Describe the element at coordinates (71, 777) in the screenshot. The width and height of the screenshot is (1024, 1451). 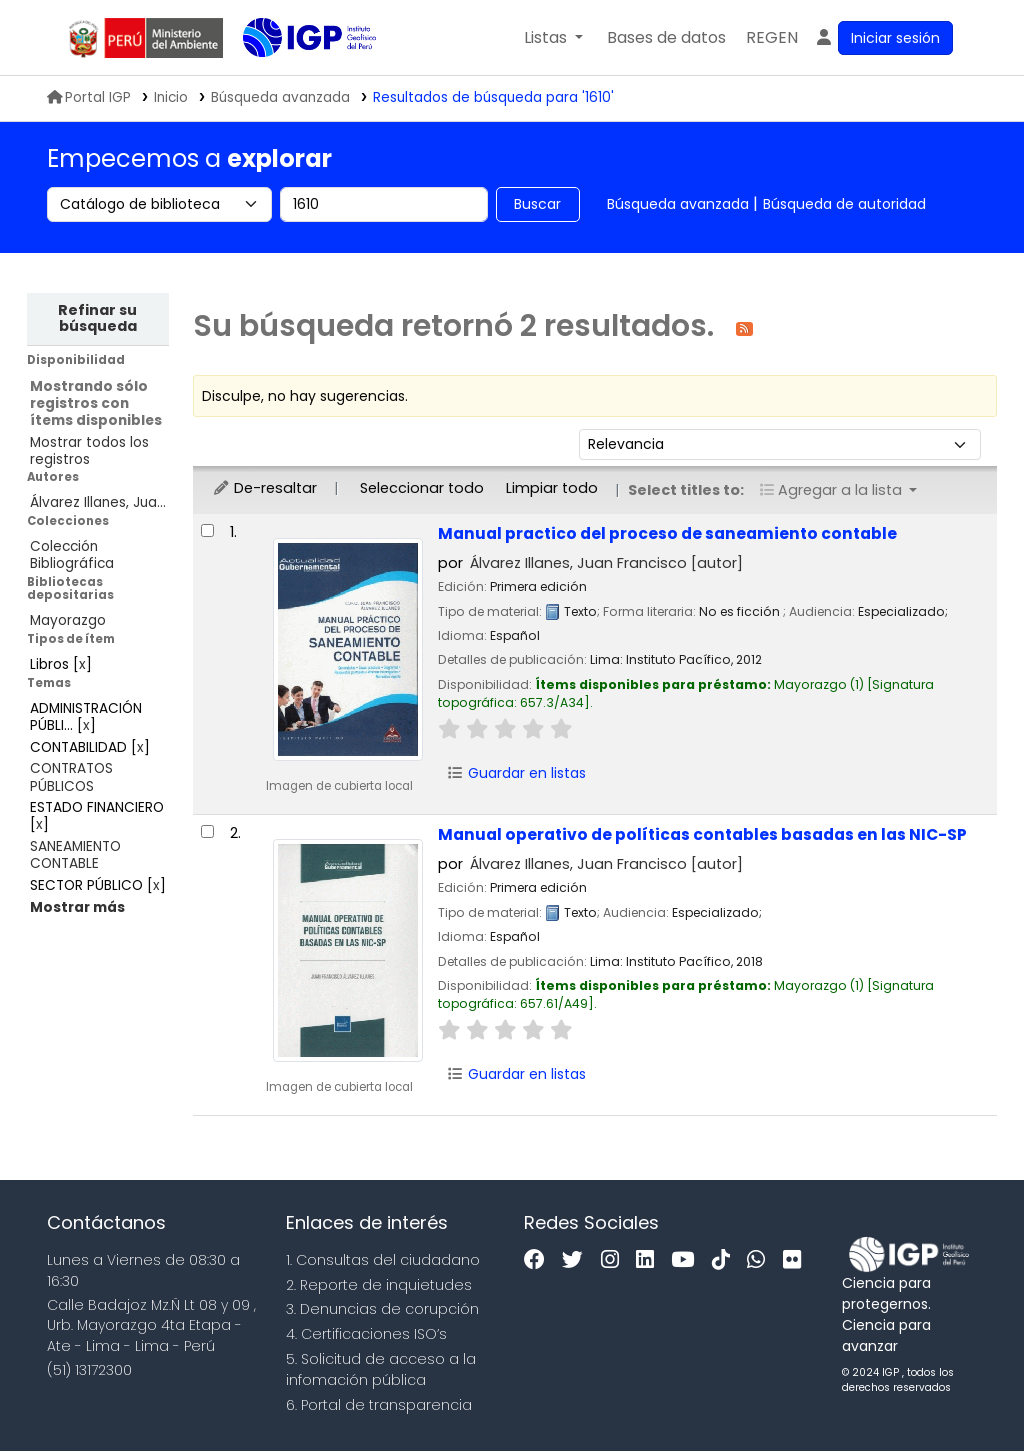
I see `CONTRATOS PÚBLICOS` at that location.